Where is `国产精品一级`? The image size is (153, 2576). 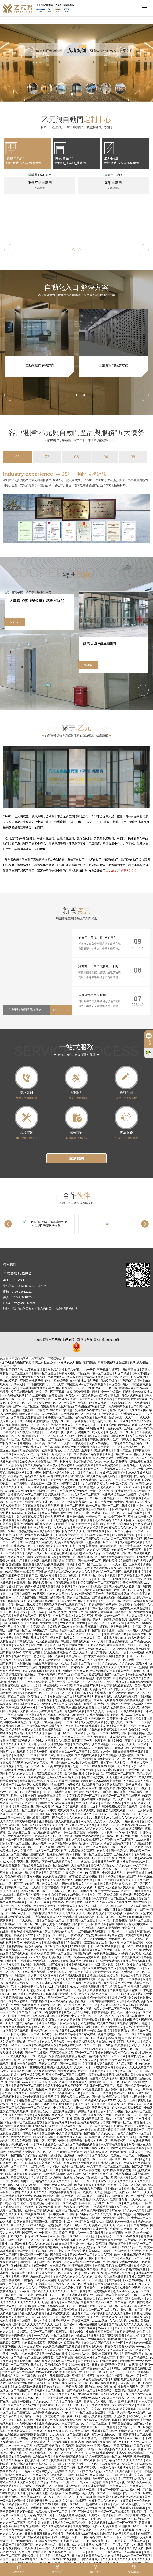
国产精品一级 is located at coordinates (97, 1623).